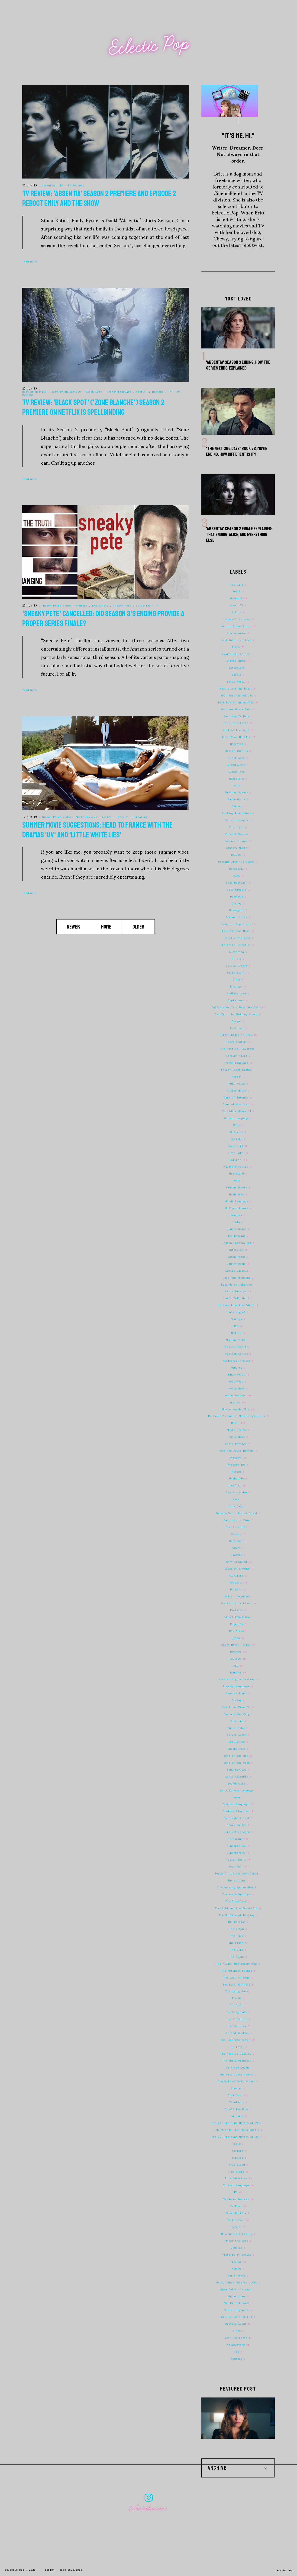 The height and width of the screenshot is (2576, 297). I want to click on Ragnarok, so click(238, 1623).